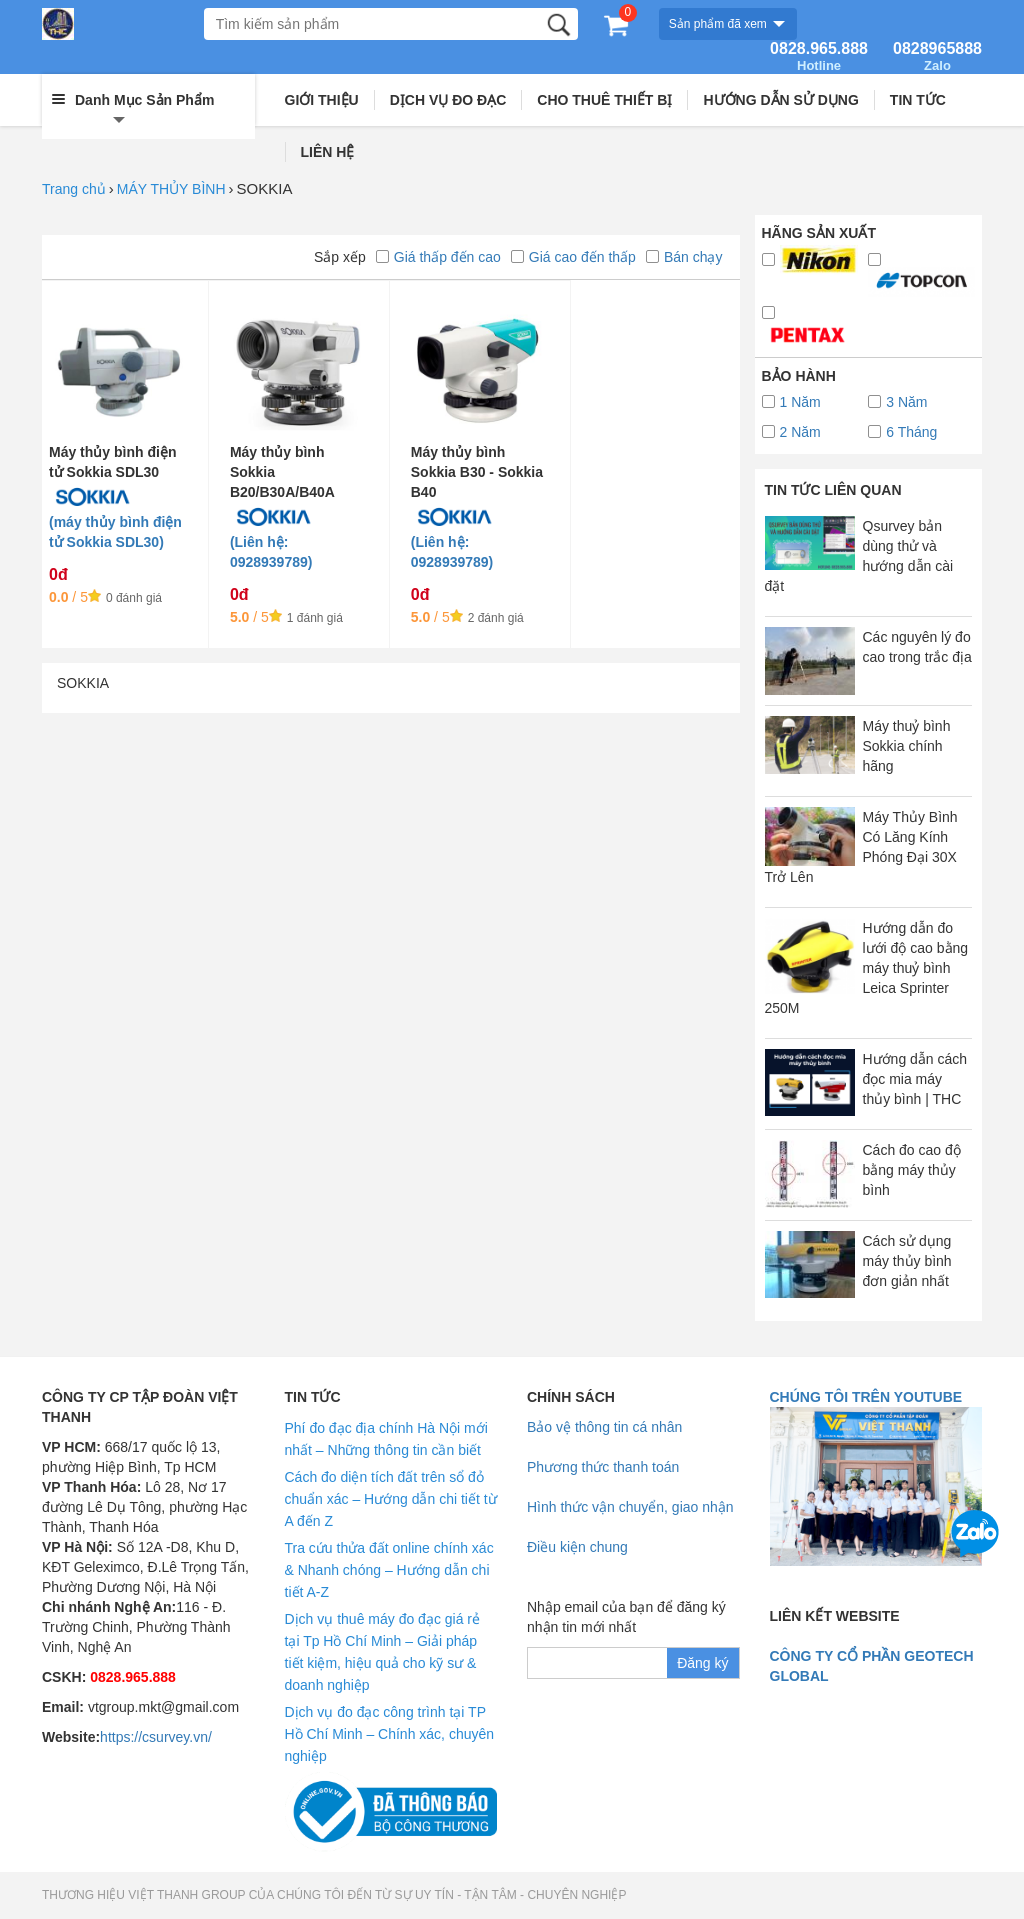 This screenshot has width=1024, height=1919. I want to click on Điều kiện chung, so click(577, 1547).